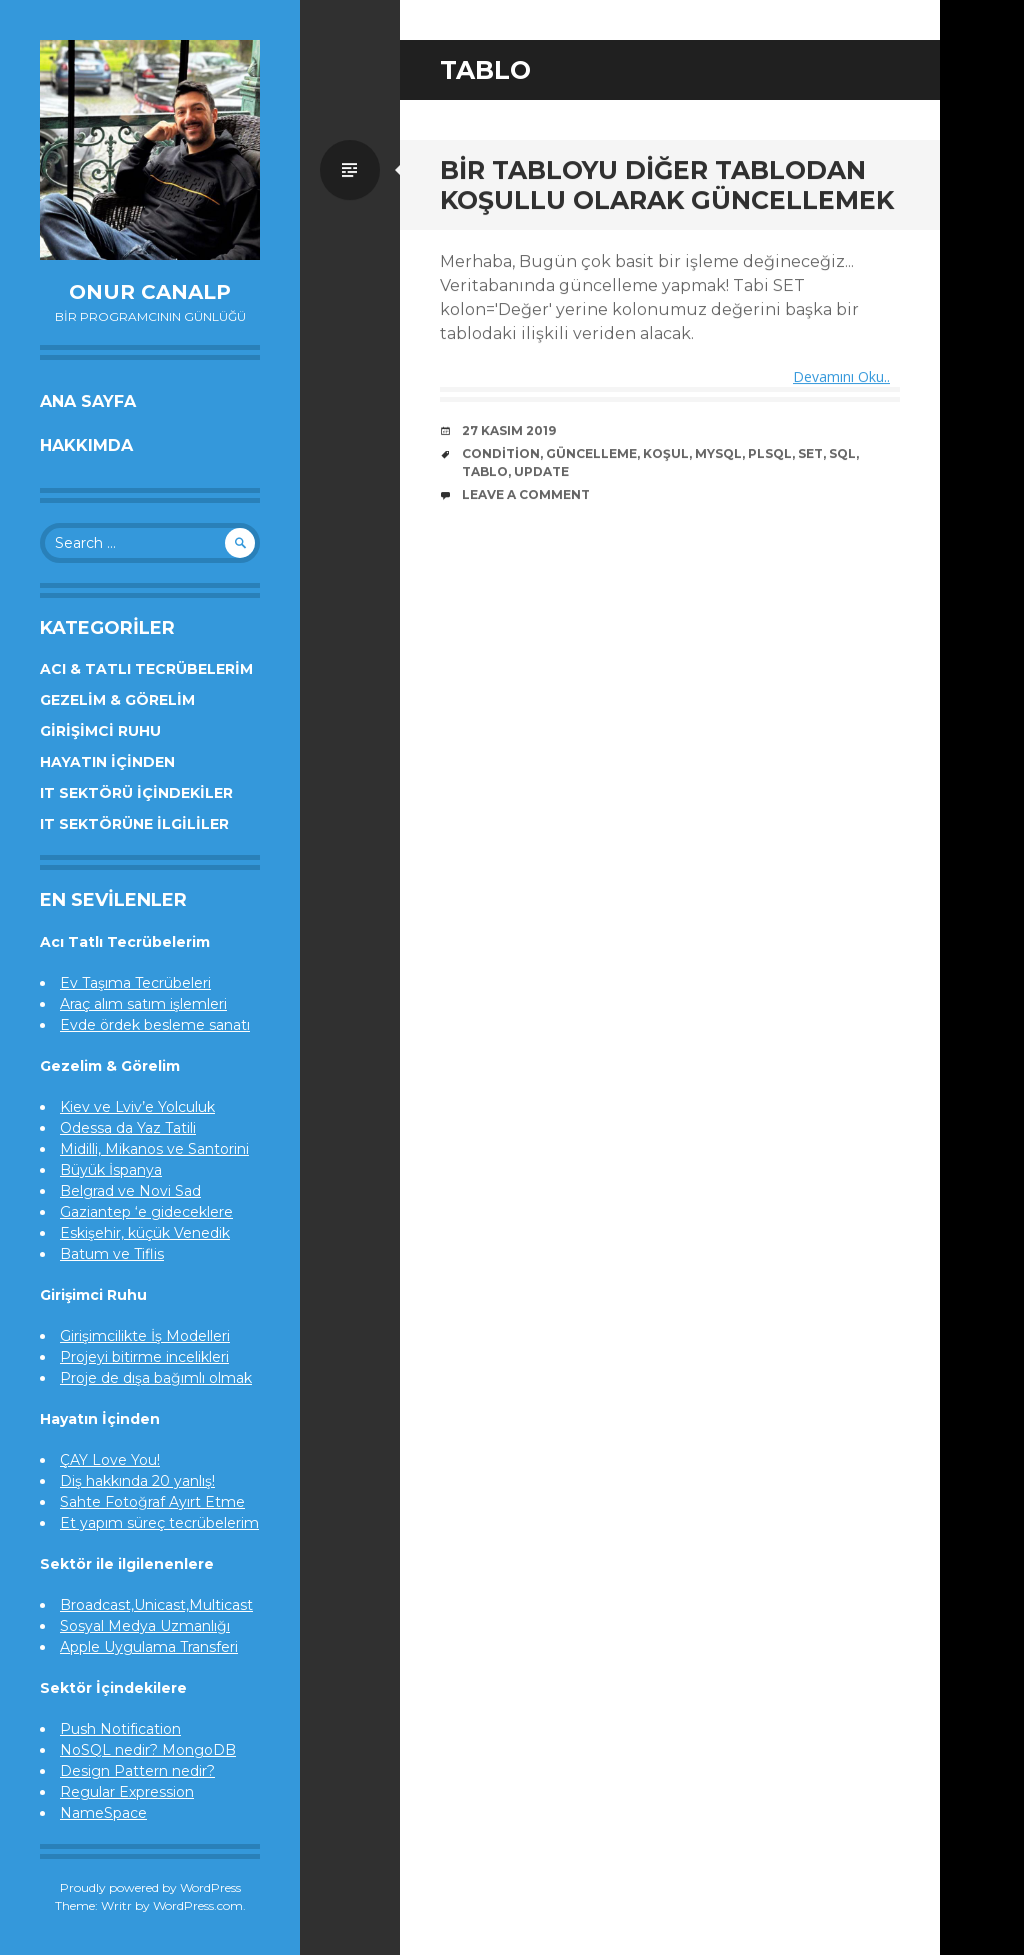 The width and height of the screenshot is (1024, 1955). Describe the element at coordinates (541, 472) in the screenshot. I see `update` at that location.